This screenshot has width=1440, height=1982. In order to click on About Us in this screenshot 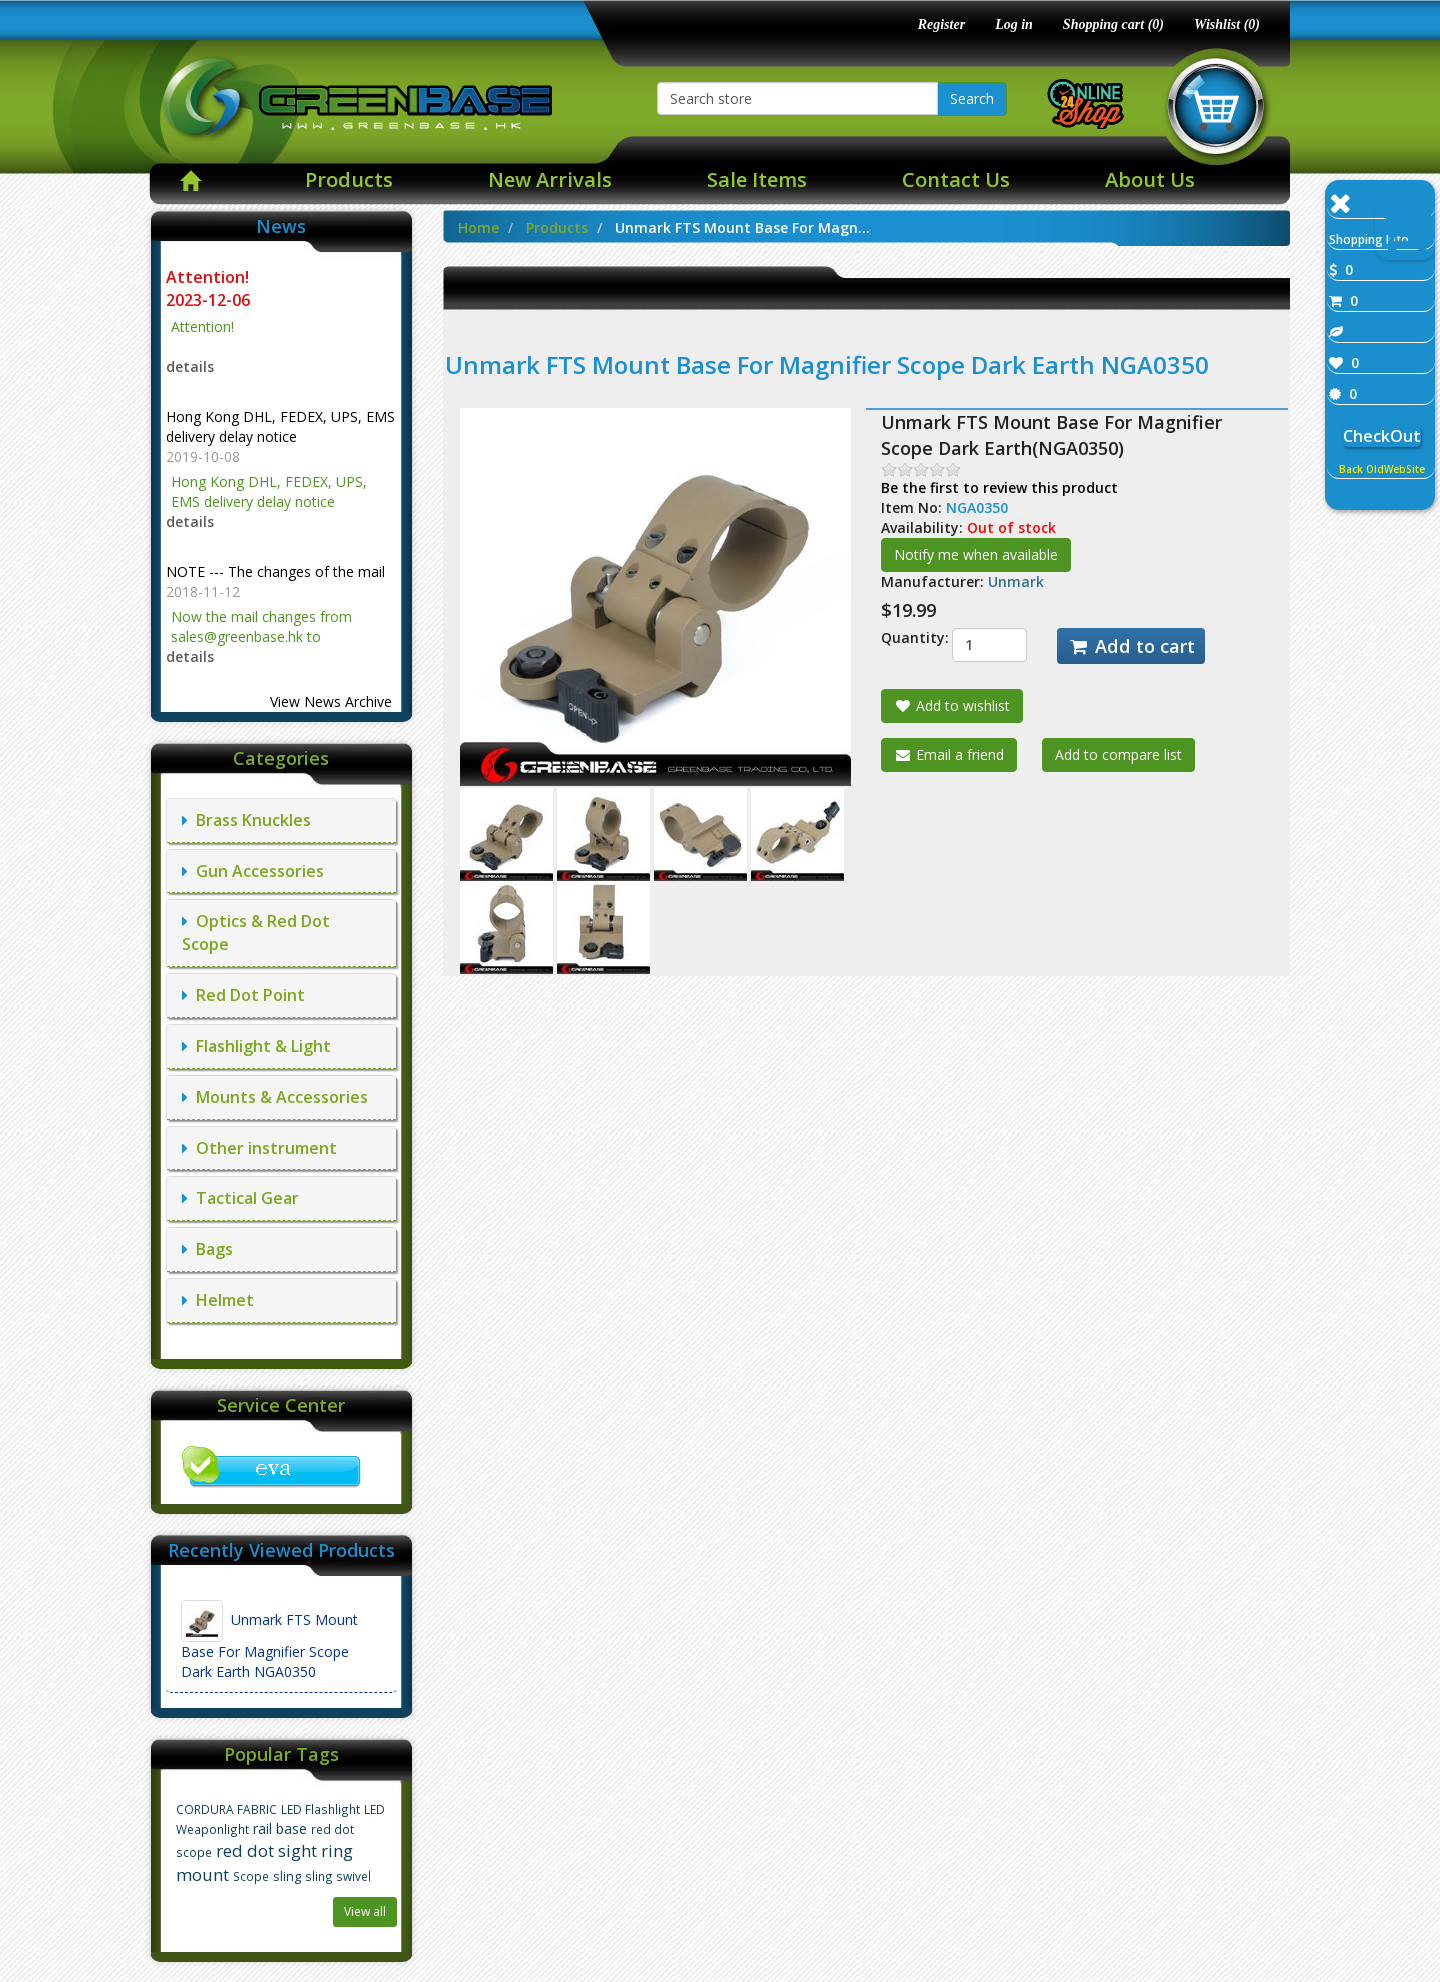, I will do `click(1150, 179)`.